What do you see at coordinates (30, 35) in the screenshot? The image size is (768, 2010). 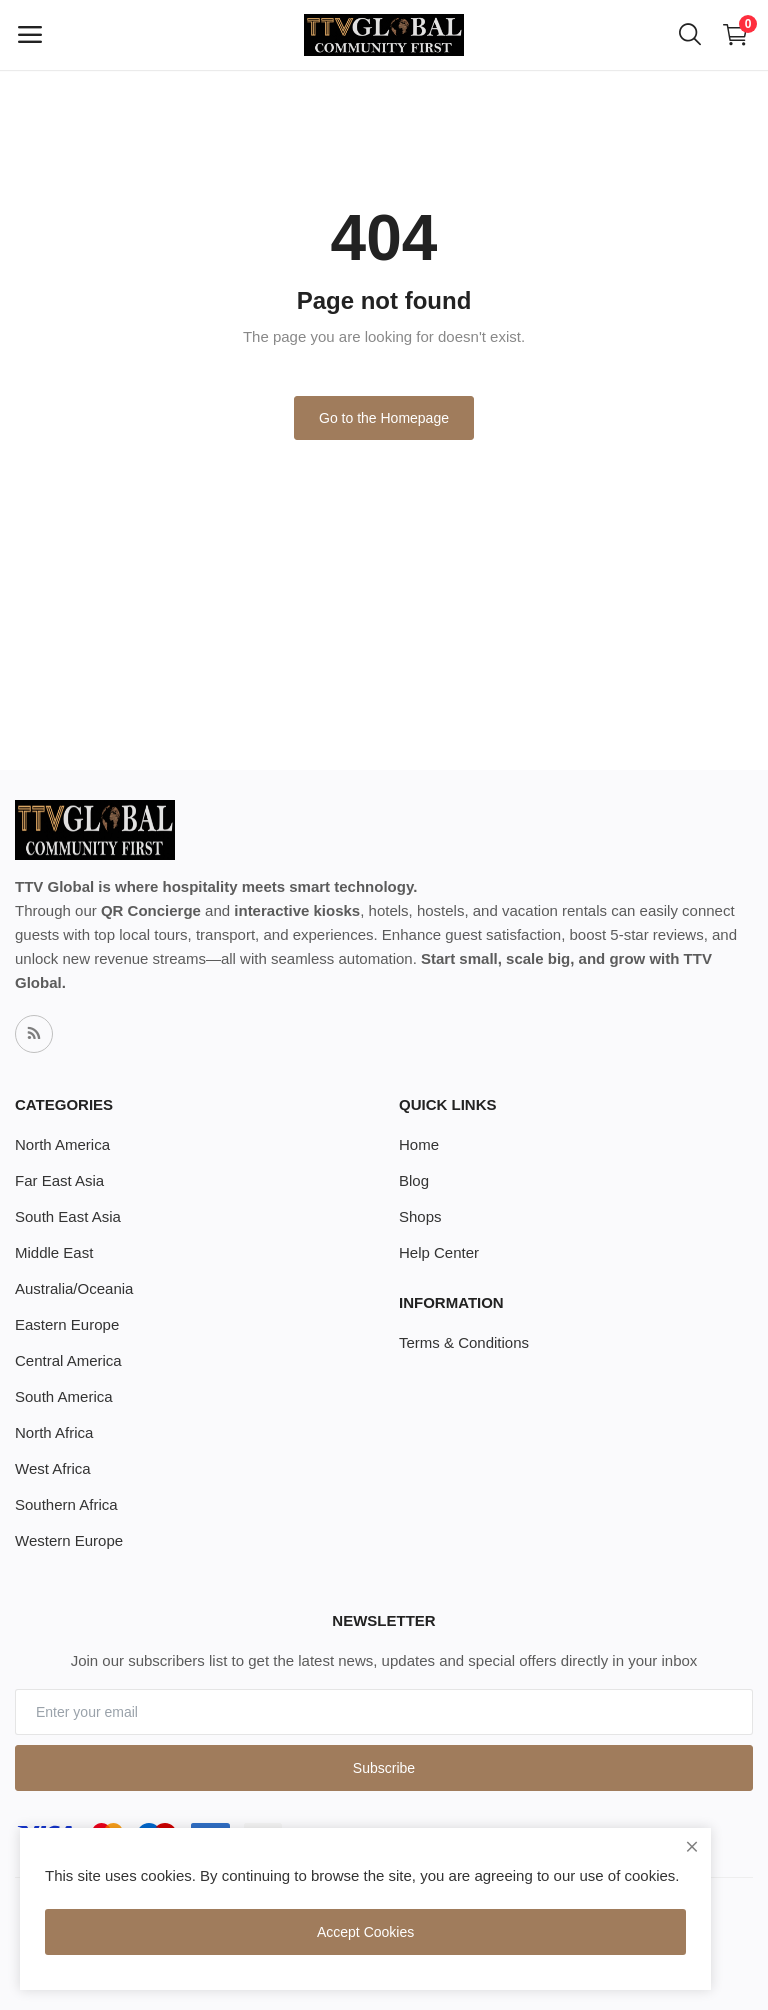 I see `[open-mobile-menu]` at bounding box center [30, 35].